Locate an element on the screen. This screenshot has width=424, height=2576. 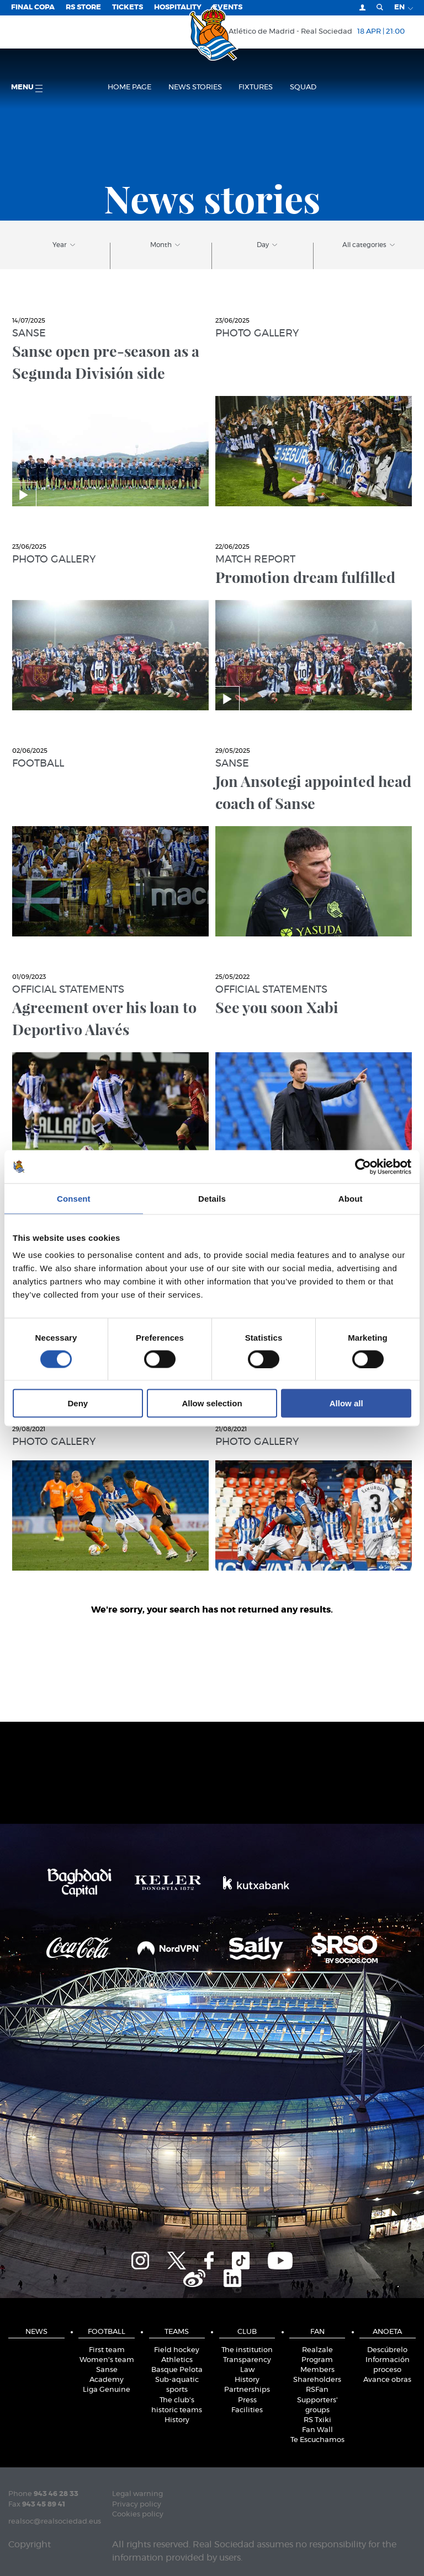
News is located at coordinates (36, 2332).